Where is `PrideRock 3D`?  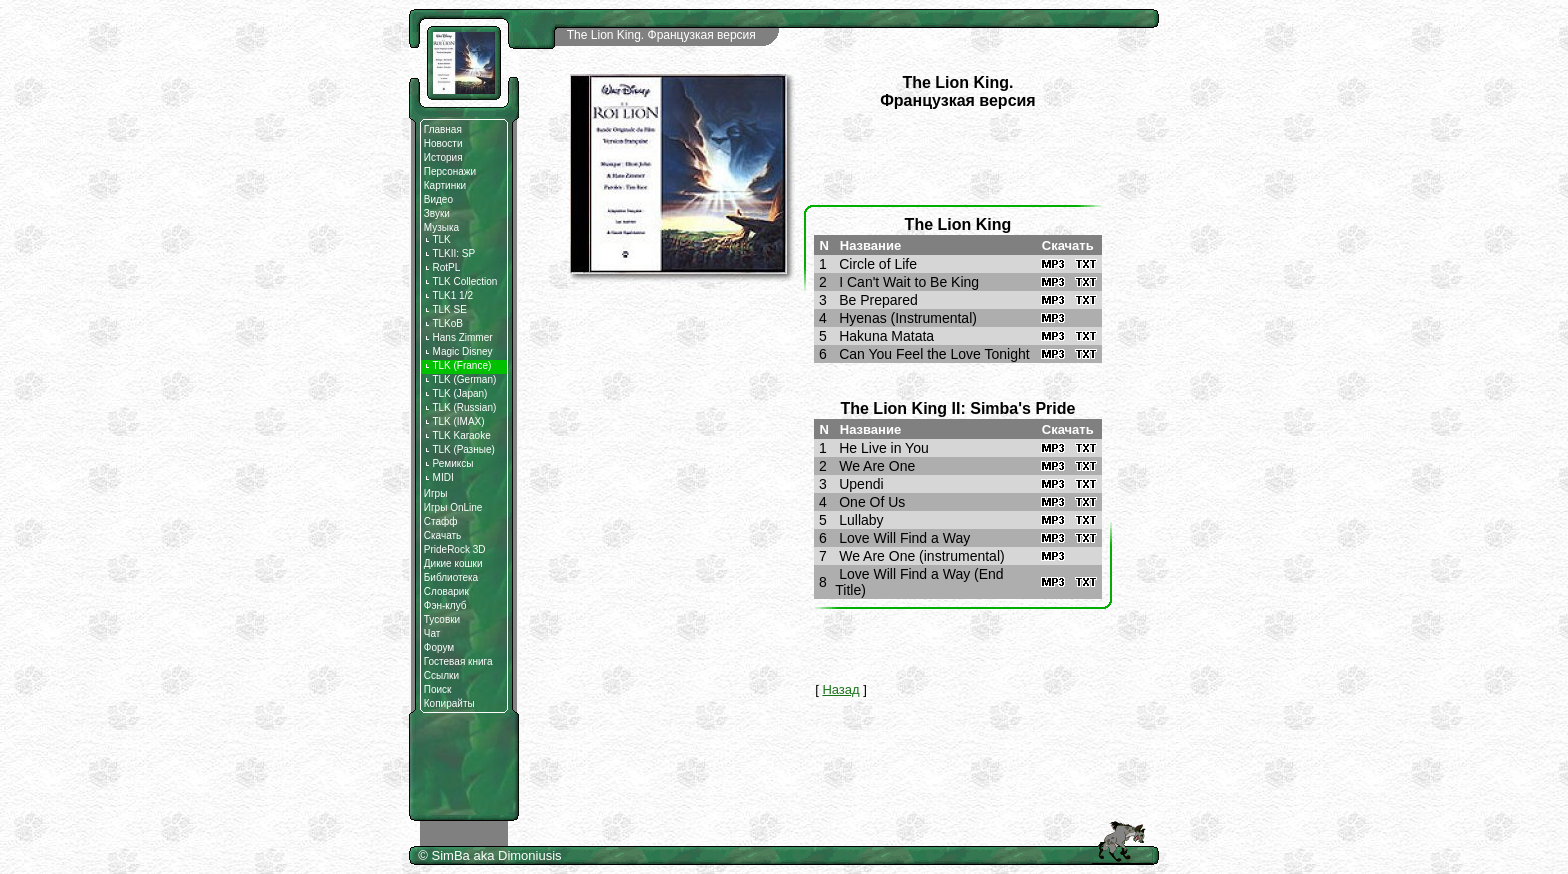 PrideRock 3D is located at coordinates (455, 549).